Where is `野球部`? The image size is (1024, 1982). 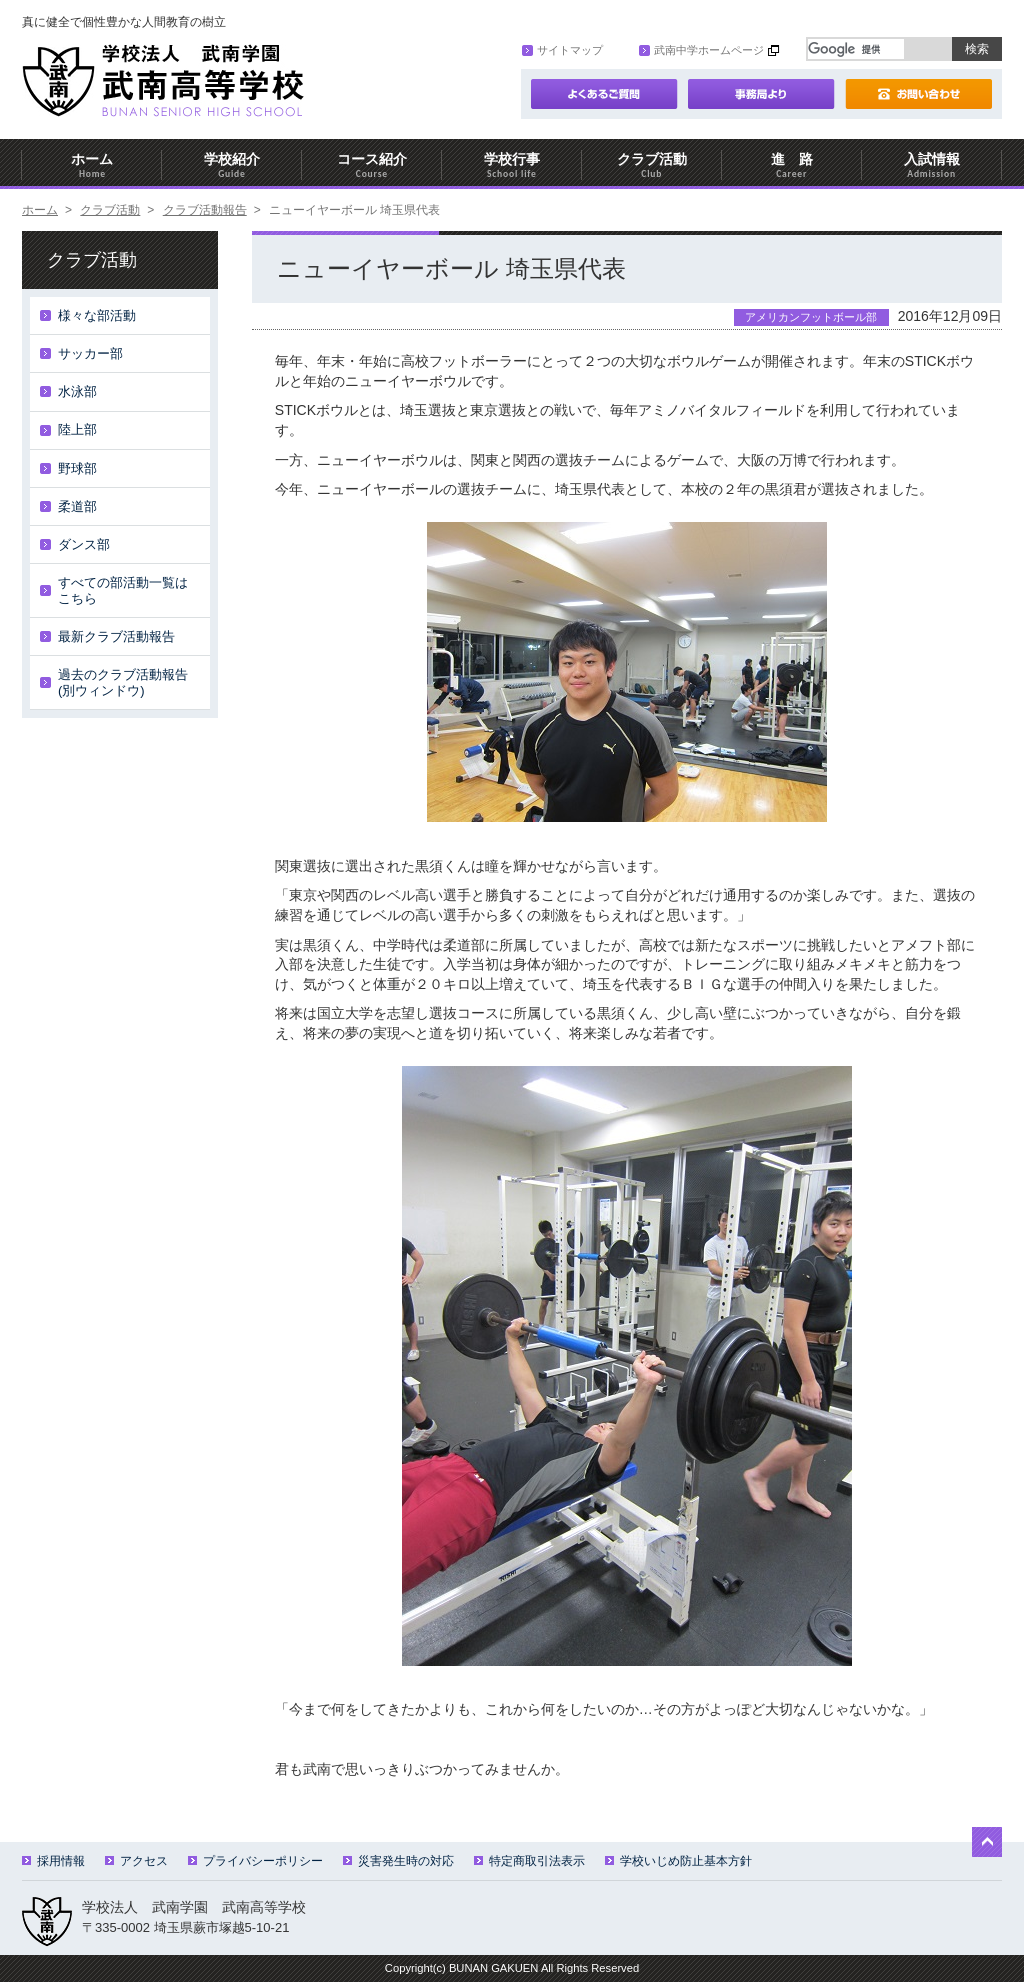 野球部 is located at coordinates (77, 468).